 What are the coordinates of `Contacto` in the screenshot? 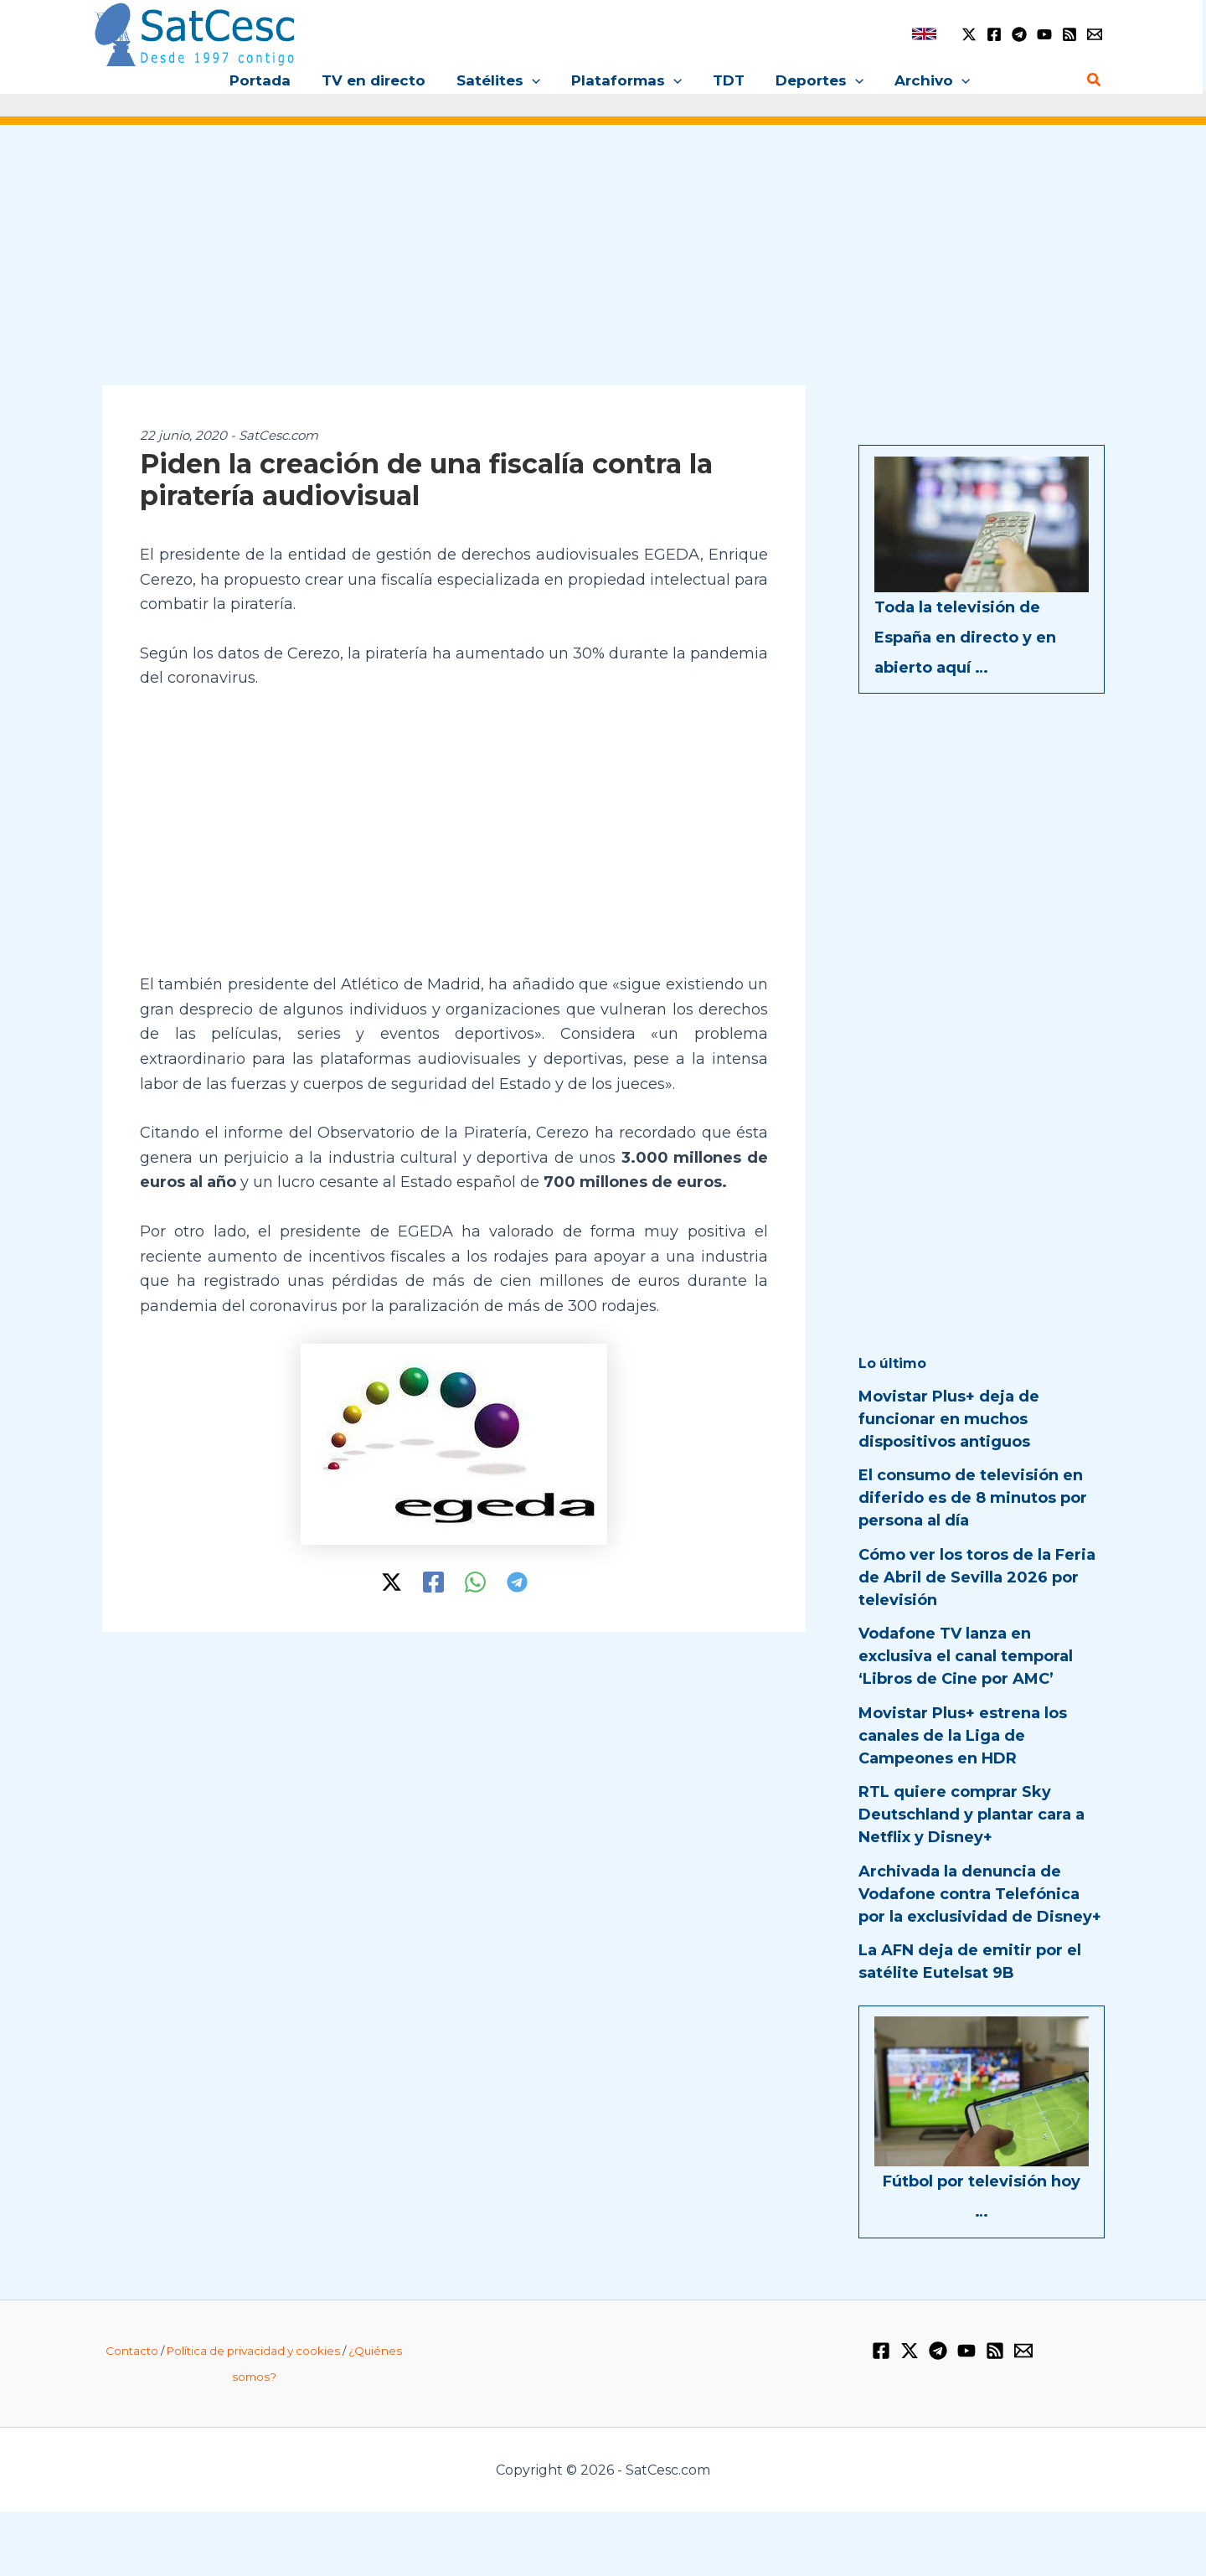 It's located at (132, 2350).